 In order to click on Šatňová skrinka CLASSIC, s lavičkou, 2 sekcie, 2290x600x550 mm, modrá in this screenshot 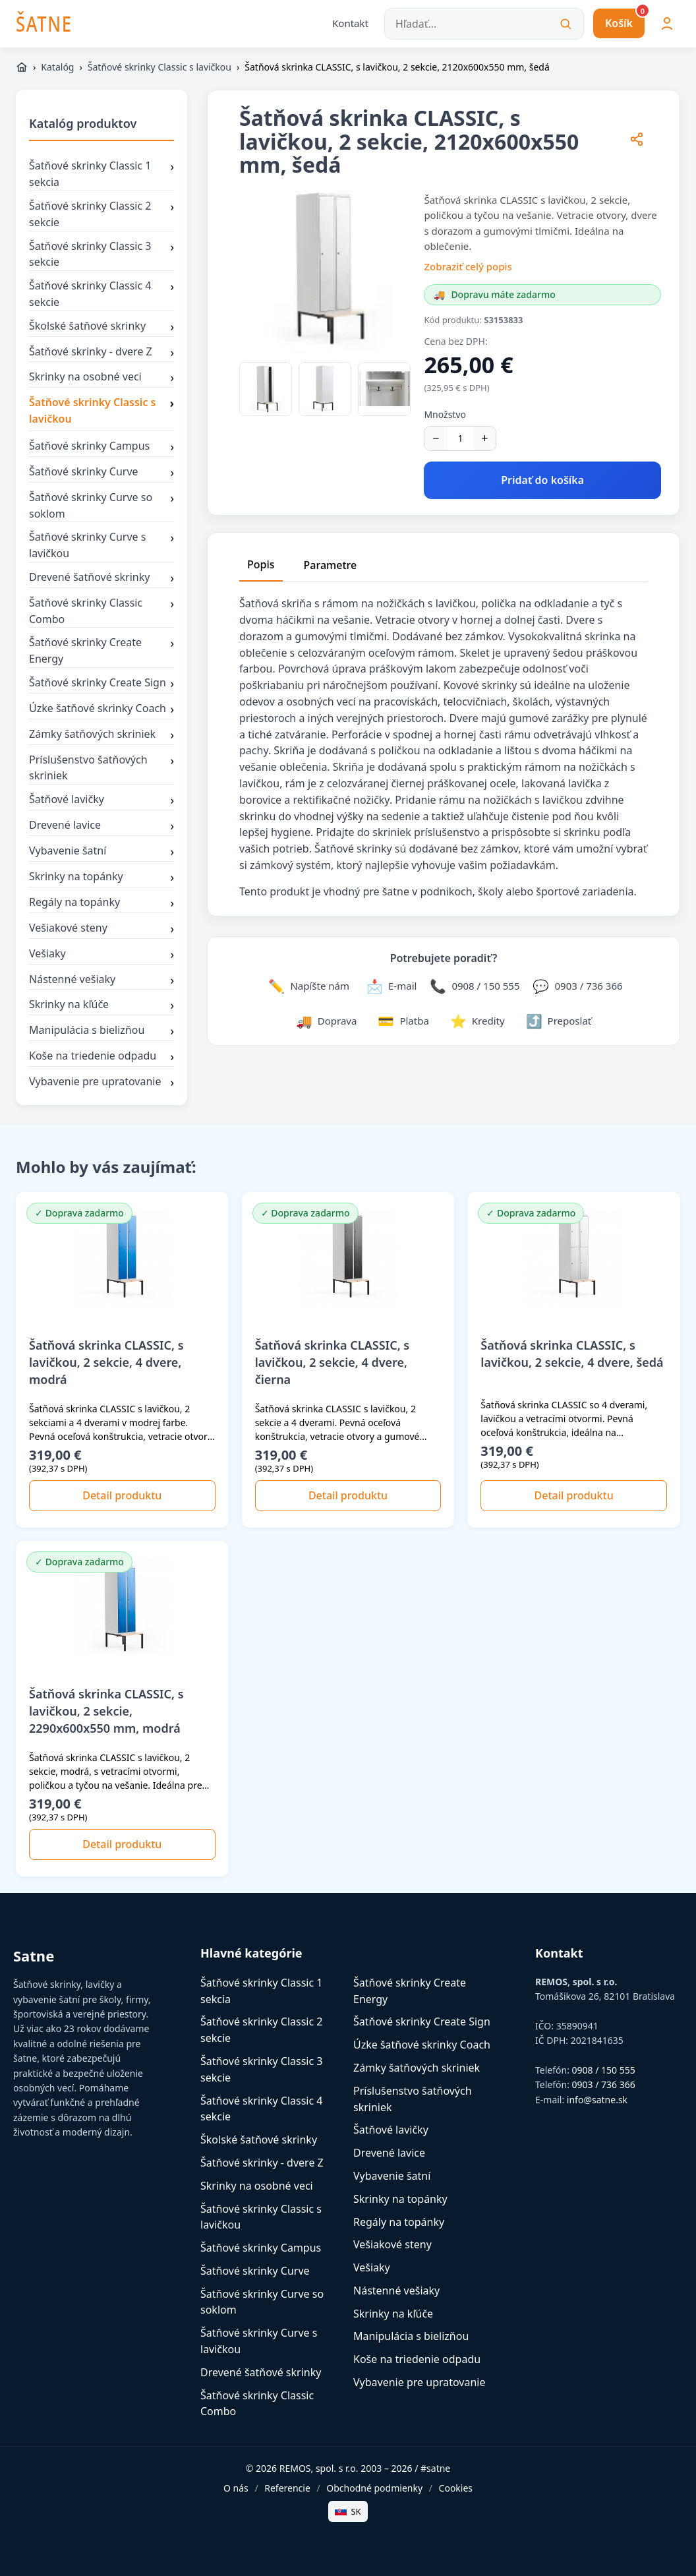, I will do `click(106, 1711)`.